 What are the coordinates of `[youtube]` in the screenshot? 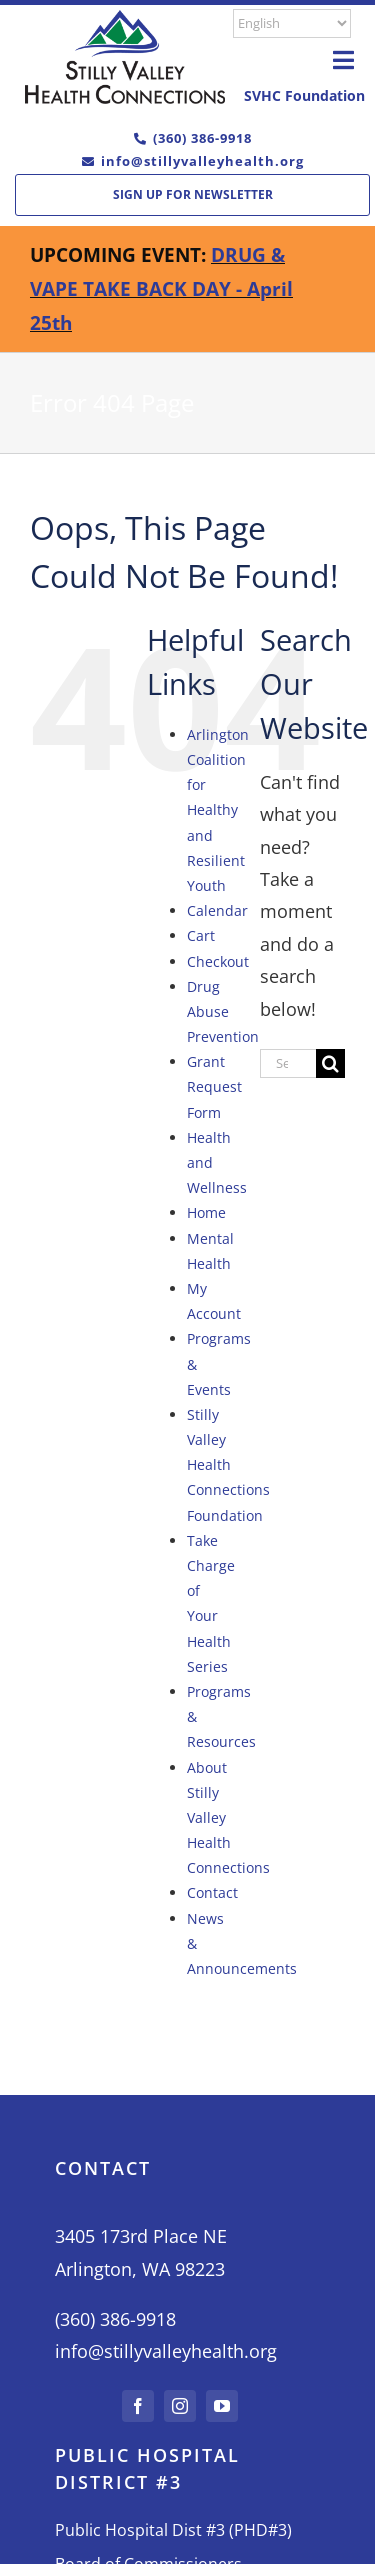 It's located at (222, 2406).